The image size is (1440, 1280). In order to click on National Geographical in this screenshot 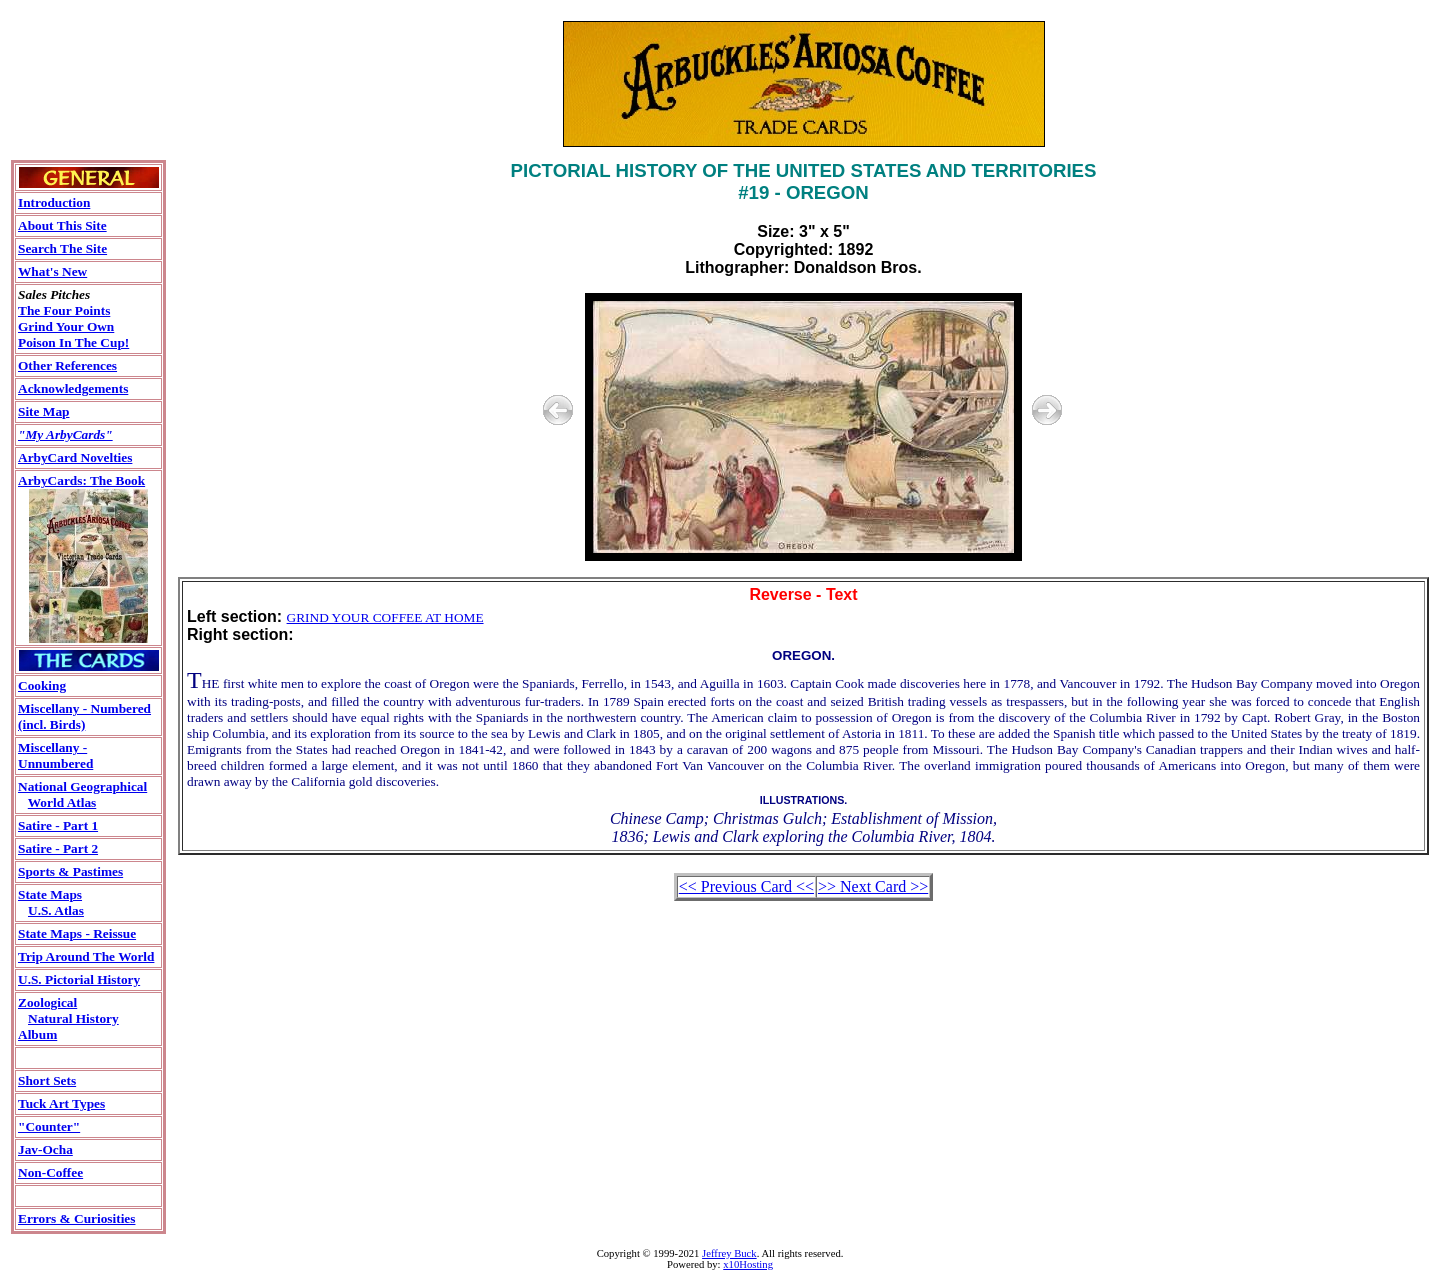, I will do `click(82, 786)`.